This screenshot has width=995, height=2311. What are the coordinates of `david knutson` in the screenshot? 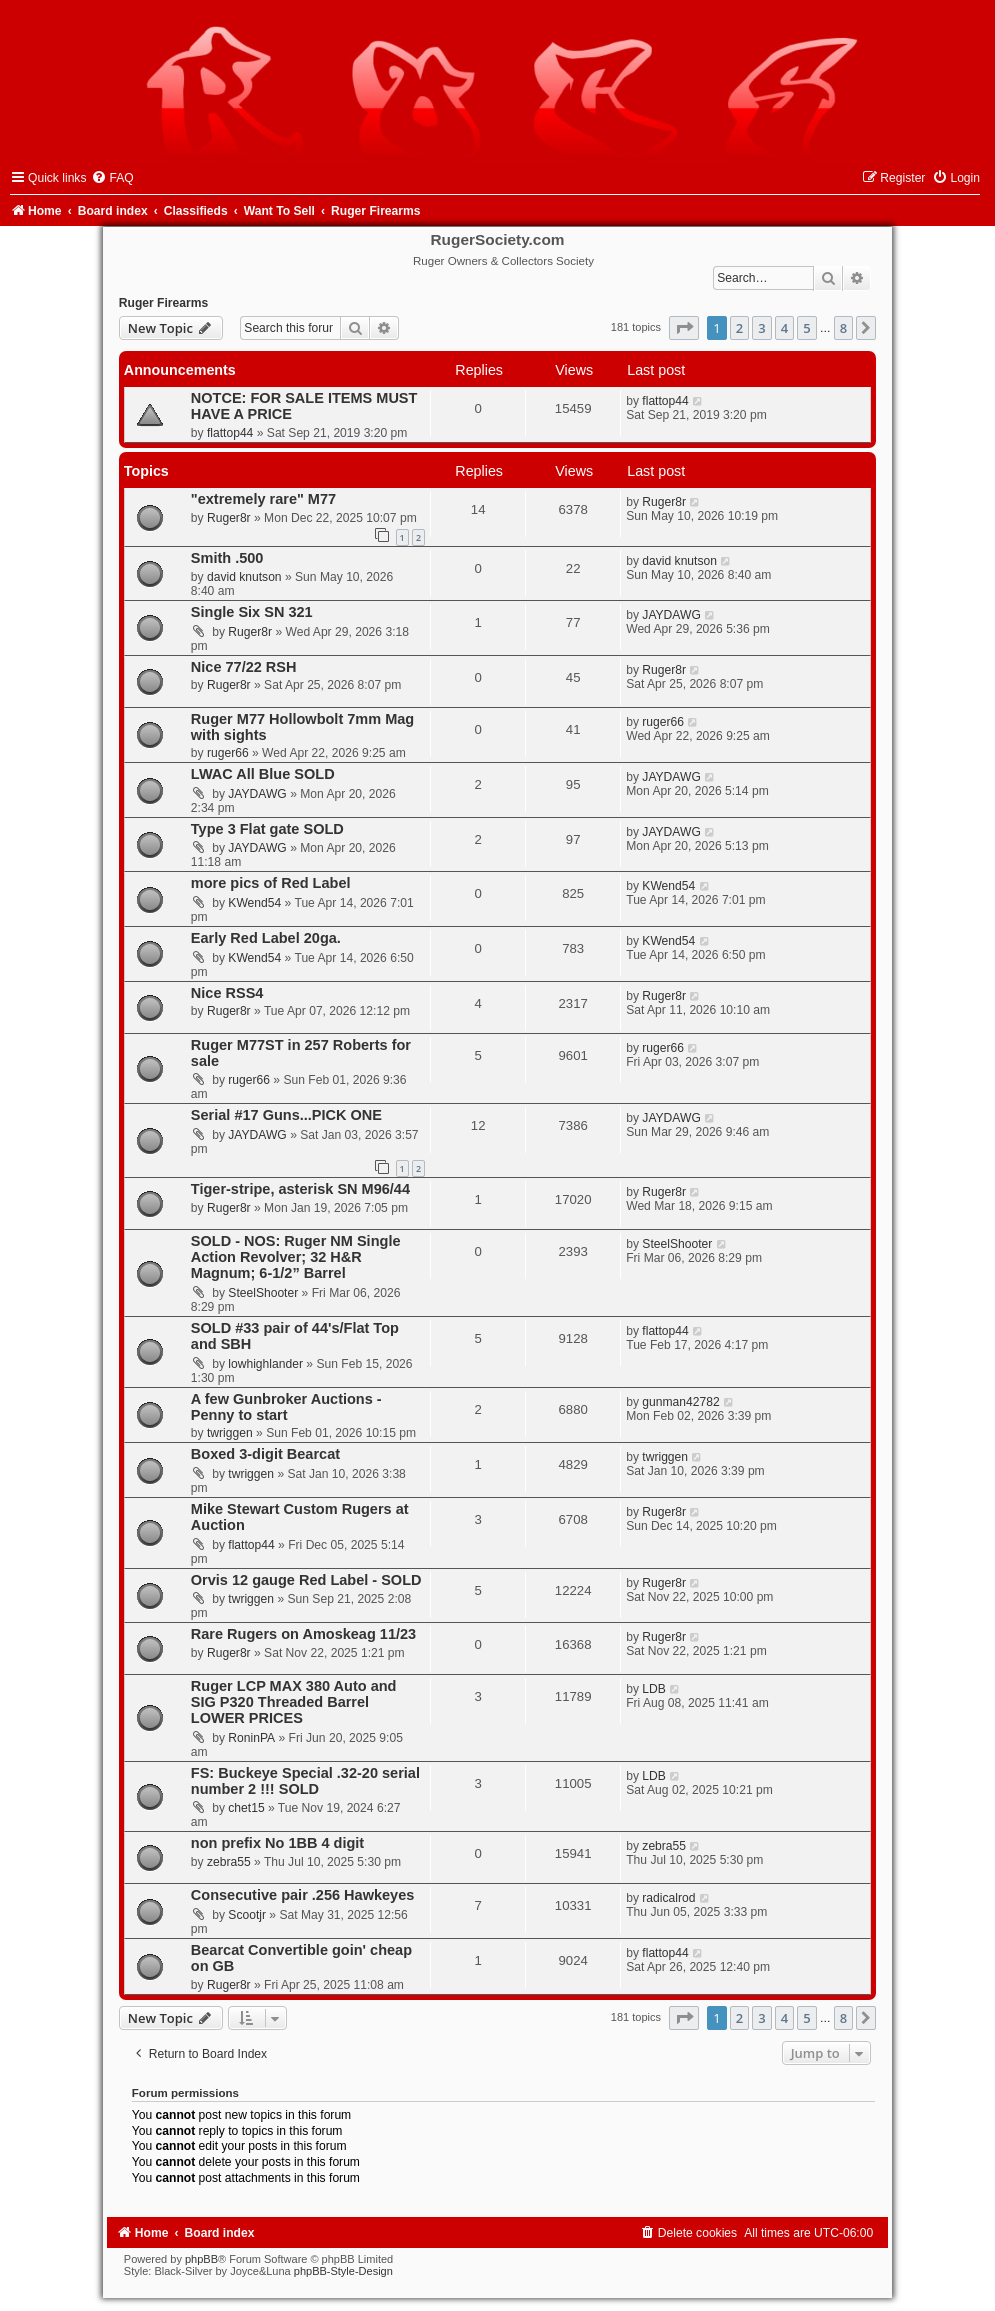 It's located at (244, 577).